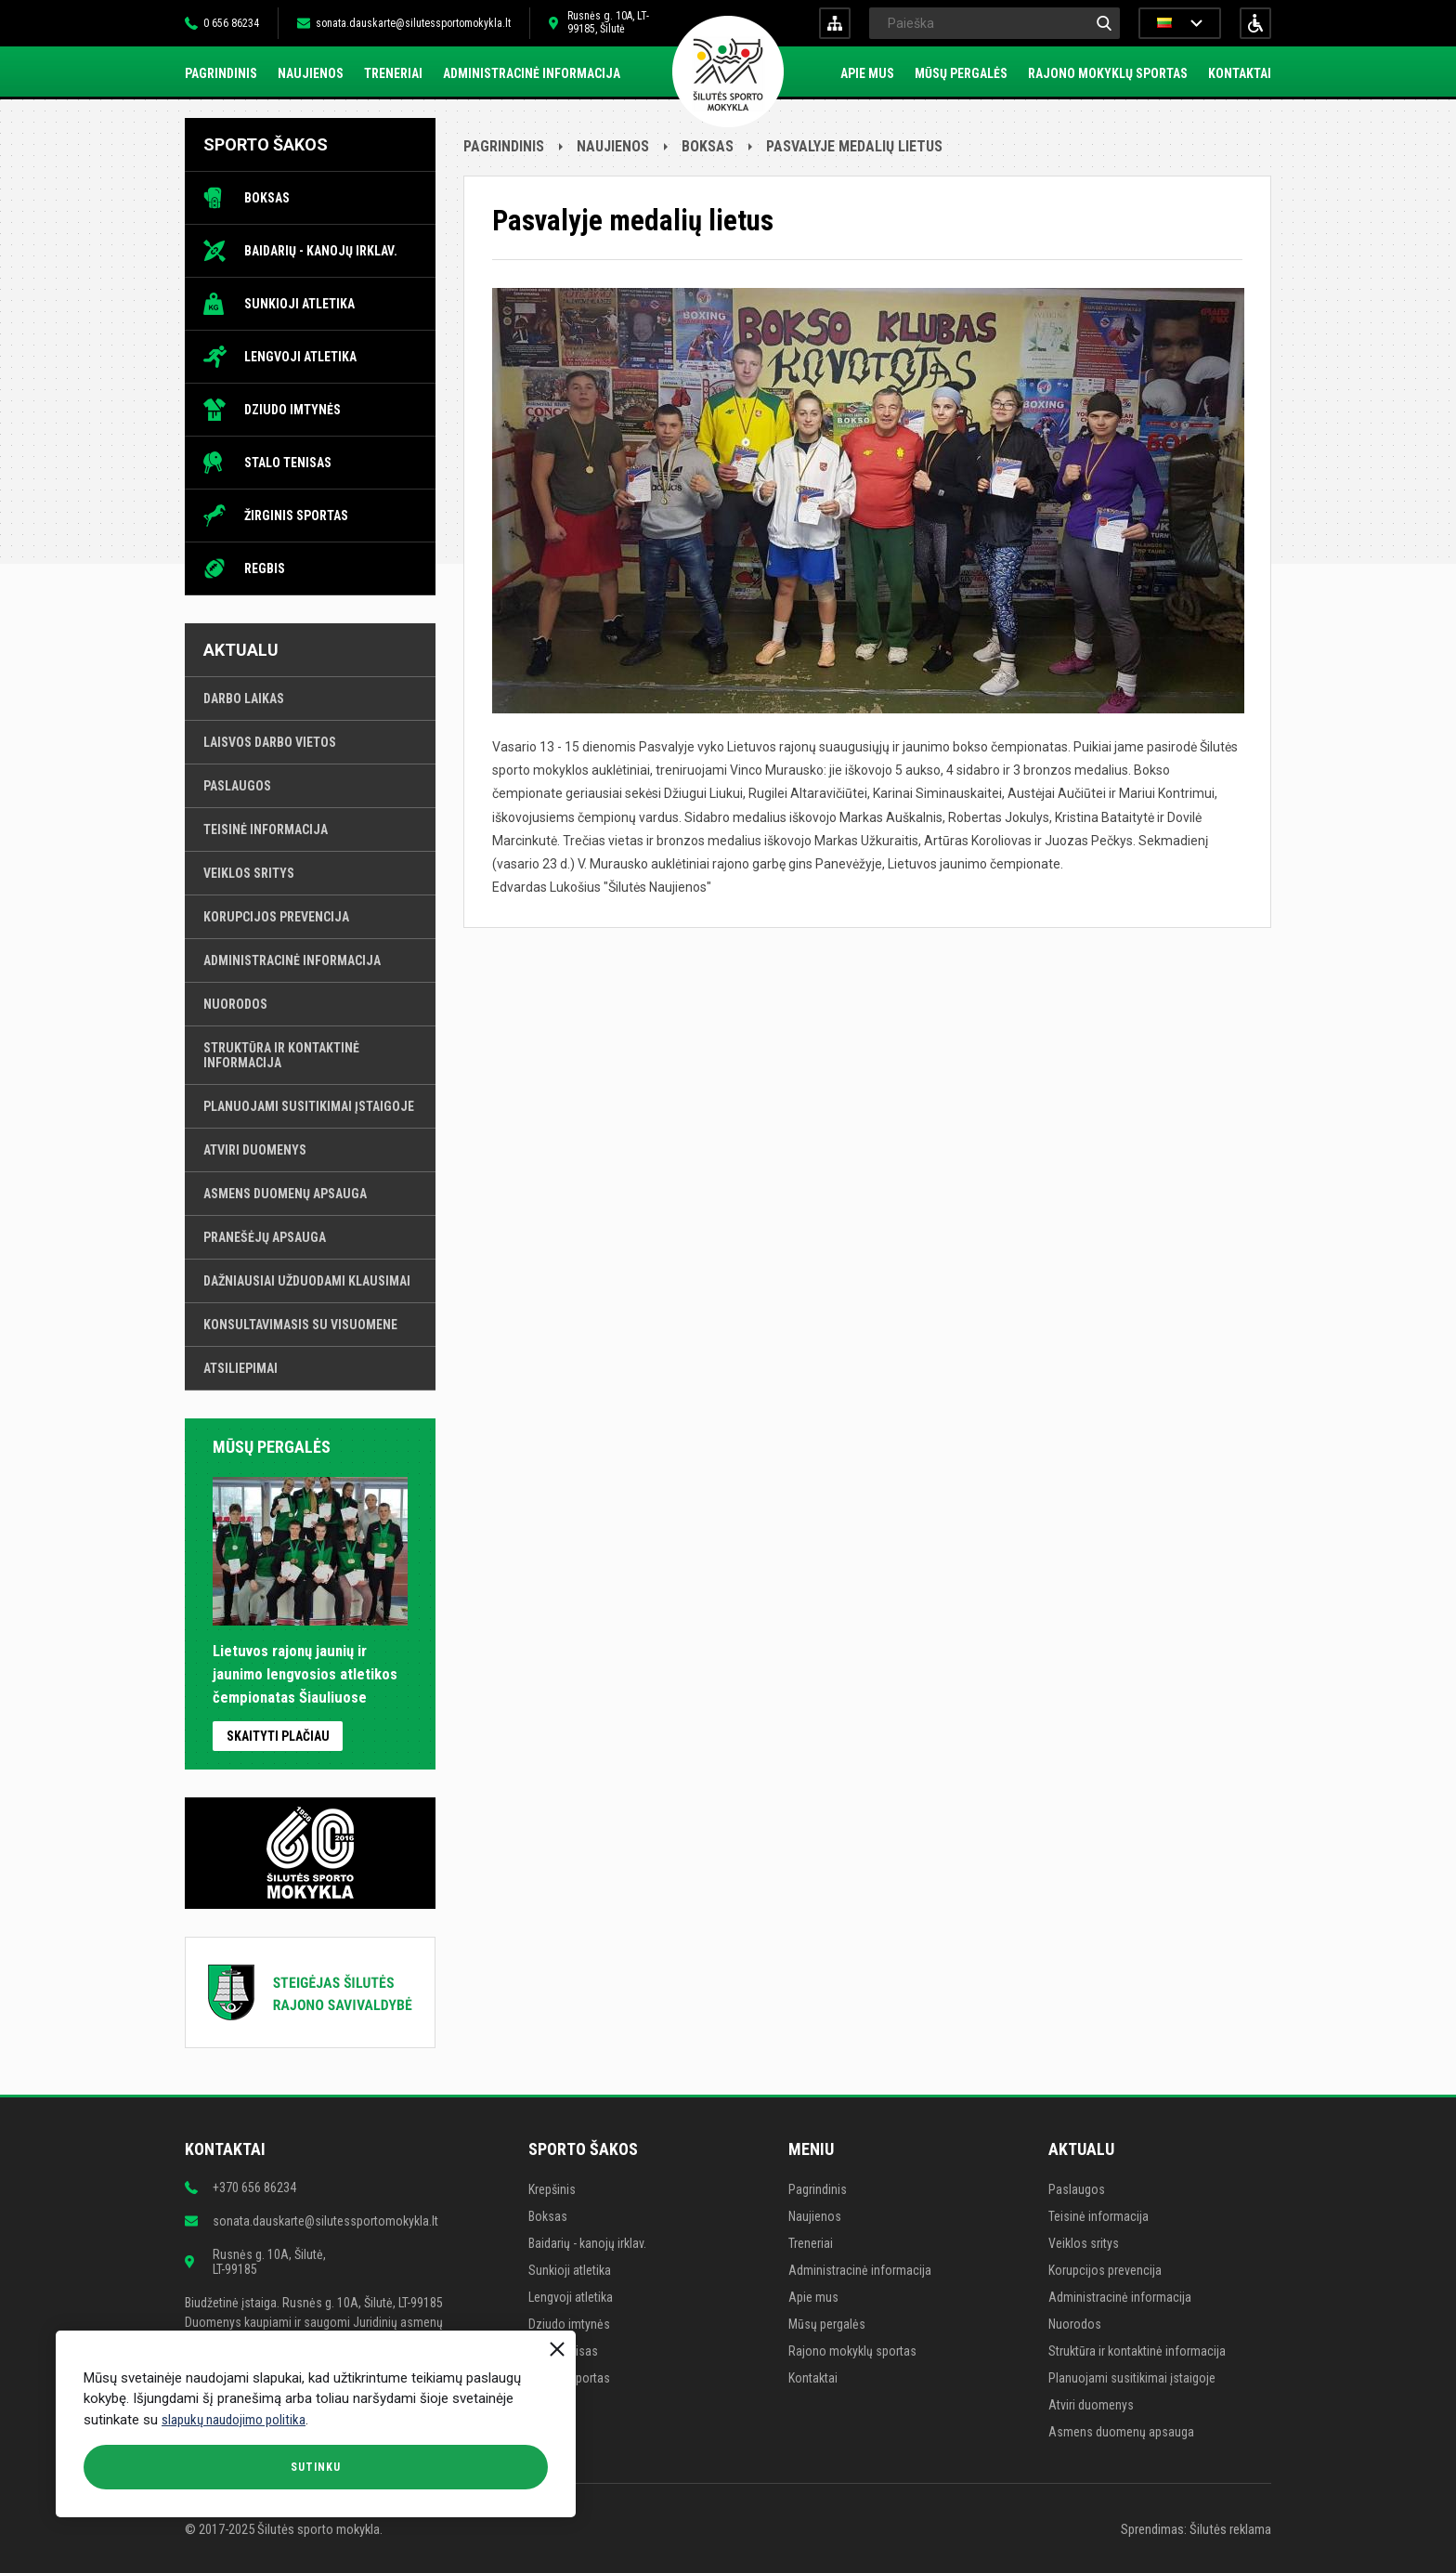 The height and width of the screenshot is (2573, 1456). Describe the element at coordinates (296, 515) in the screenshot. I see `Žirginis sportas` at that location.